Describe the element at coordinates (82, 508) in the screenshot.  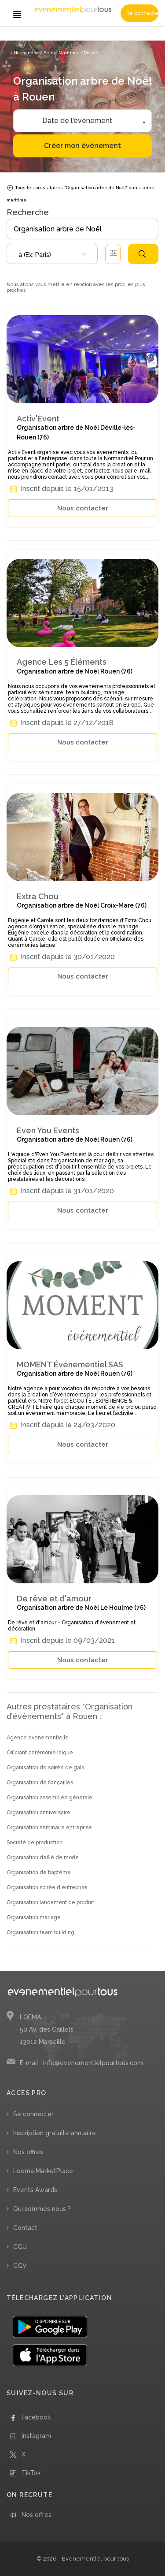
I see `Nous contacter` at that location.